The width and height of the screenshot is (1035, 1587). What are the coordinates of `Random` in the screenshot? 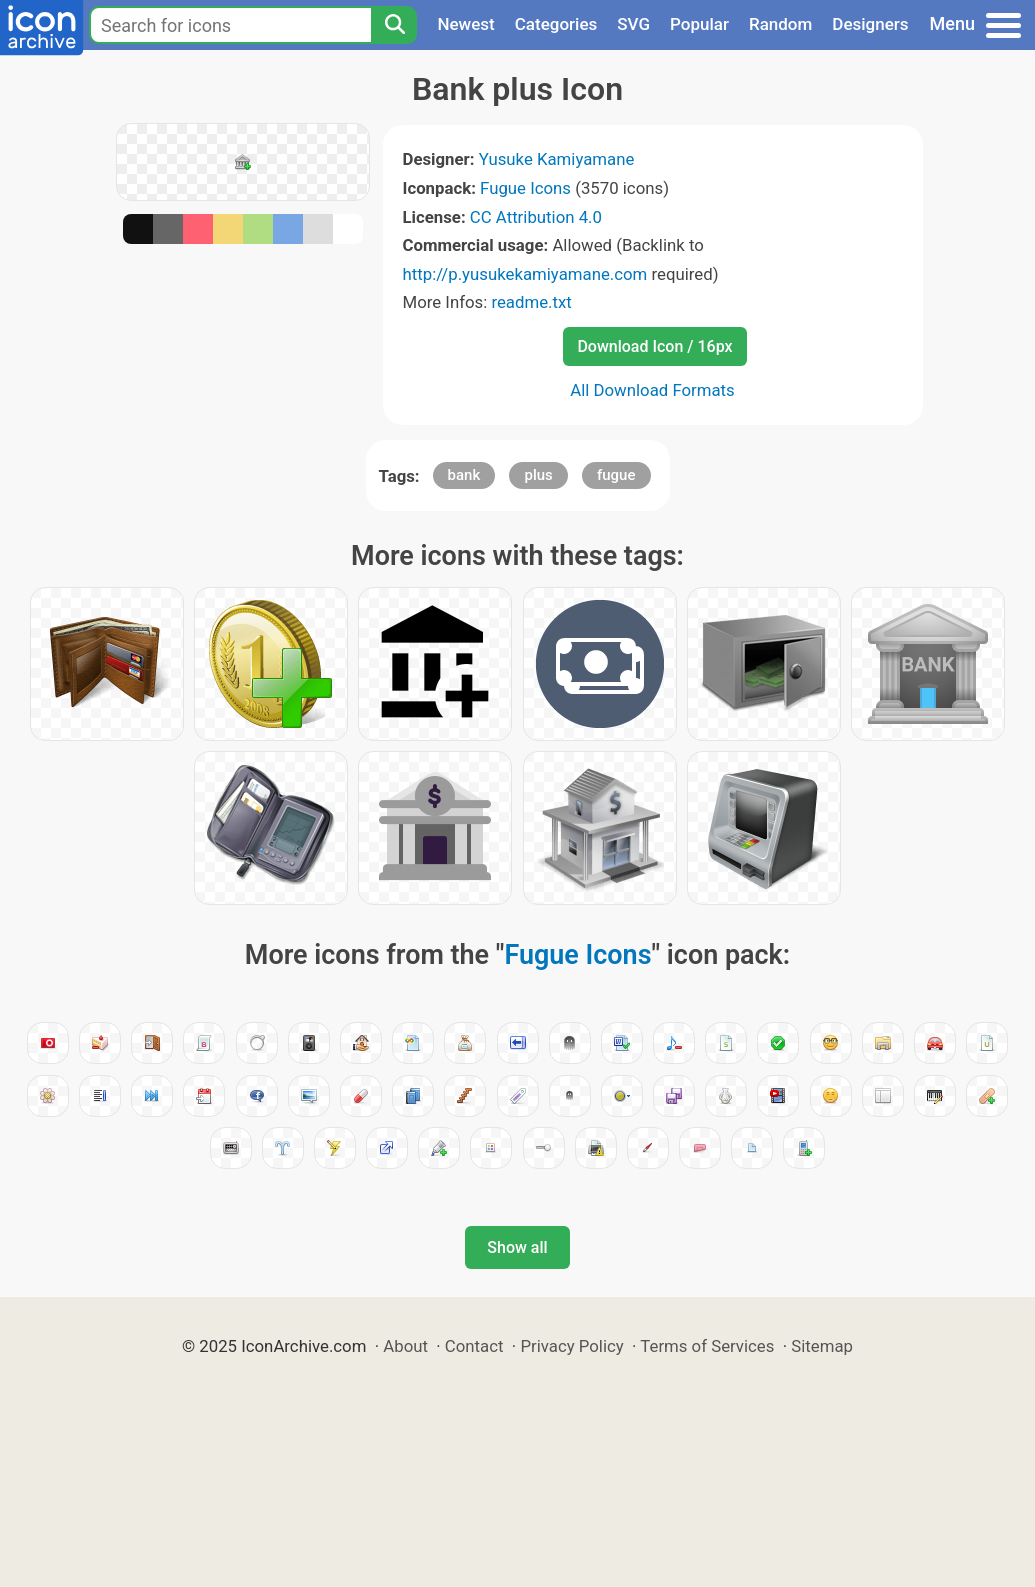 It's located at (780, 24).